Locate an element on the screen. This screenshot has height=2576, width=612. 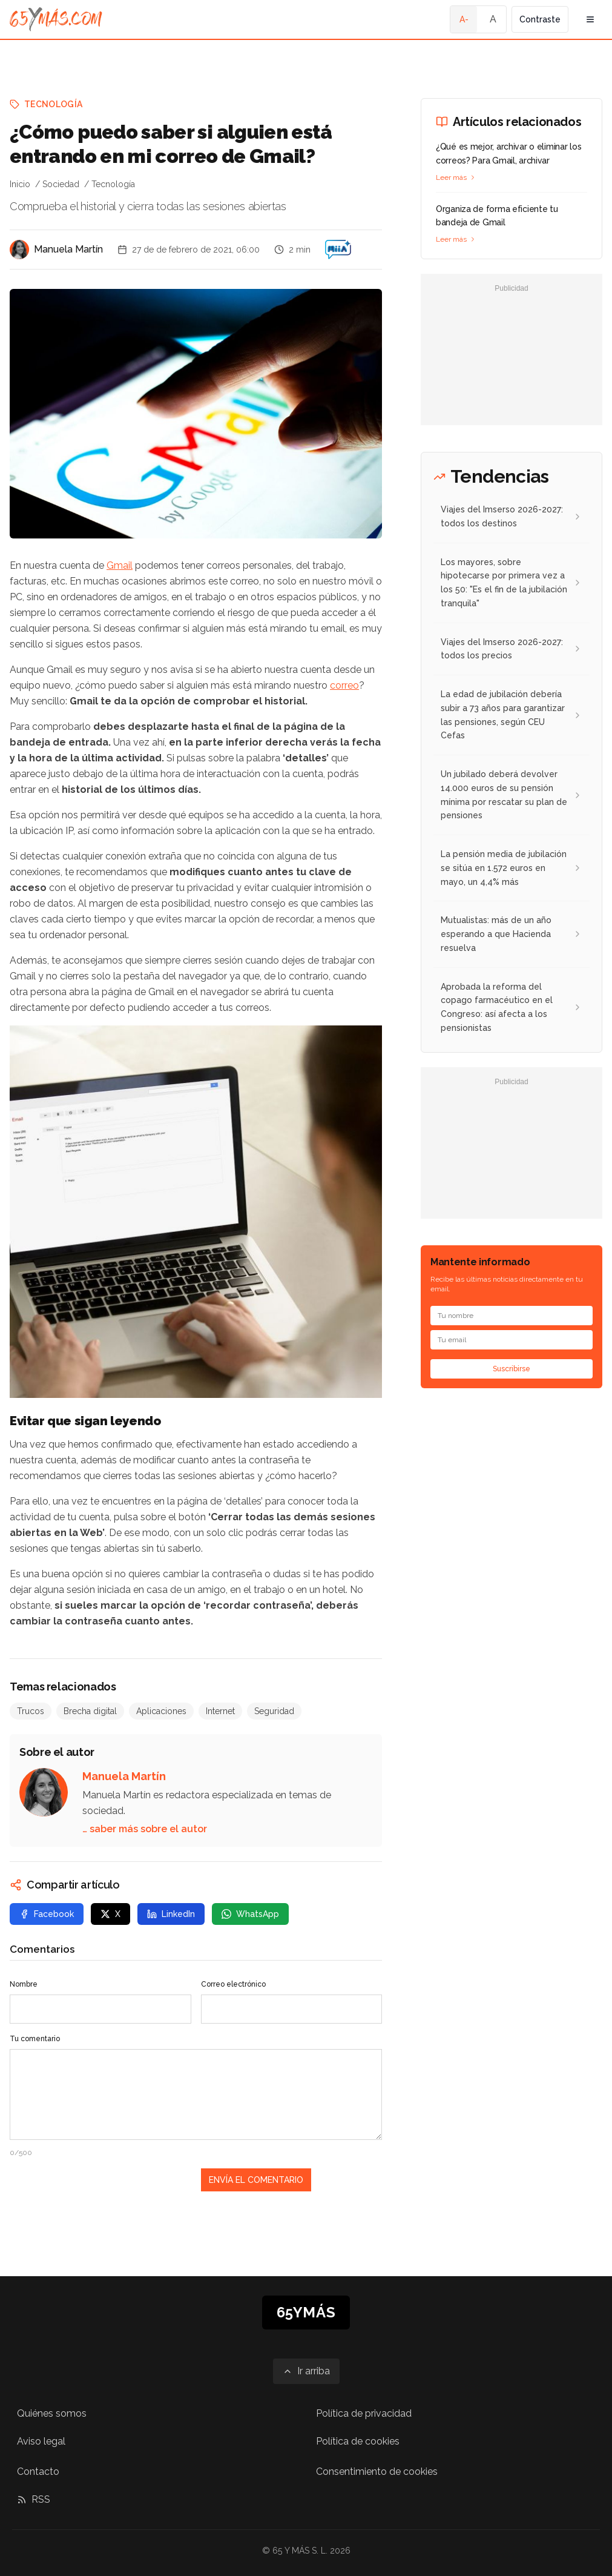
[Ir a la página principal de 65YMÁS] is located at coordinates (56, 19).